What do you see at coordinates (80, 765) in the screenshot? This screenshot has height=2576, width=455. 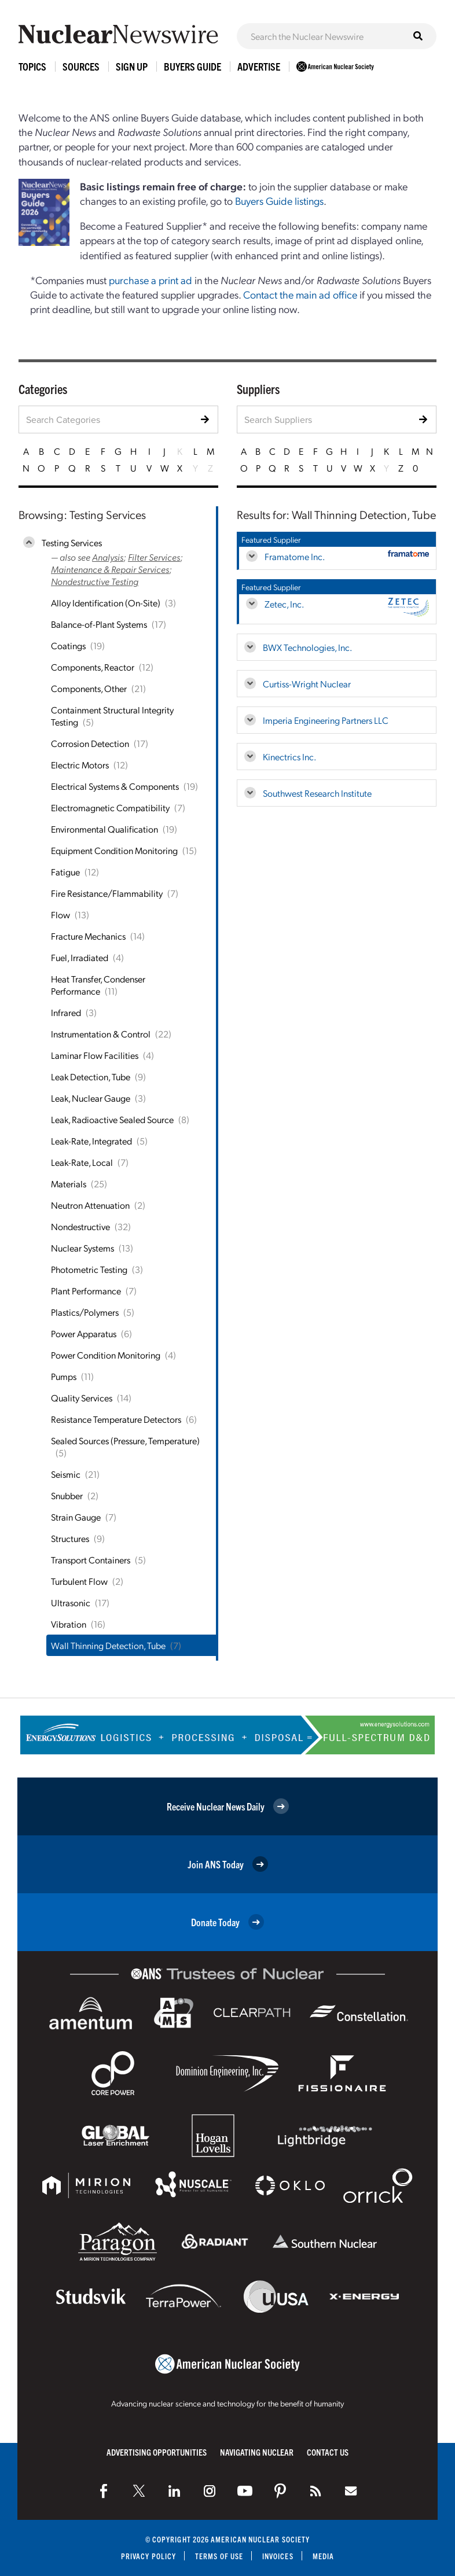 I see `Electric Motors` at bounding box center [80, 765].